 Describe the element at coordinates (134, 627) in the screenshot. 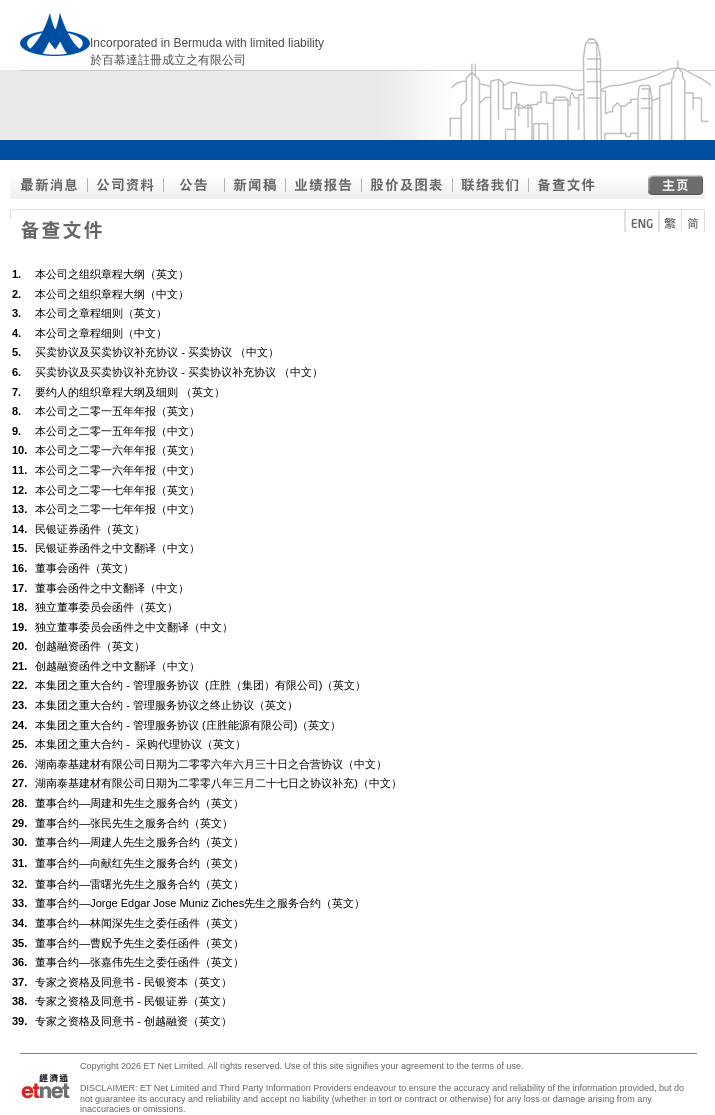

I see `独立董事委员会函件之中文翻译（中文）` at that location.